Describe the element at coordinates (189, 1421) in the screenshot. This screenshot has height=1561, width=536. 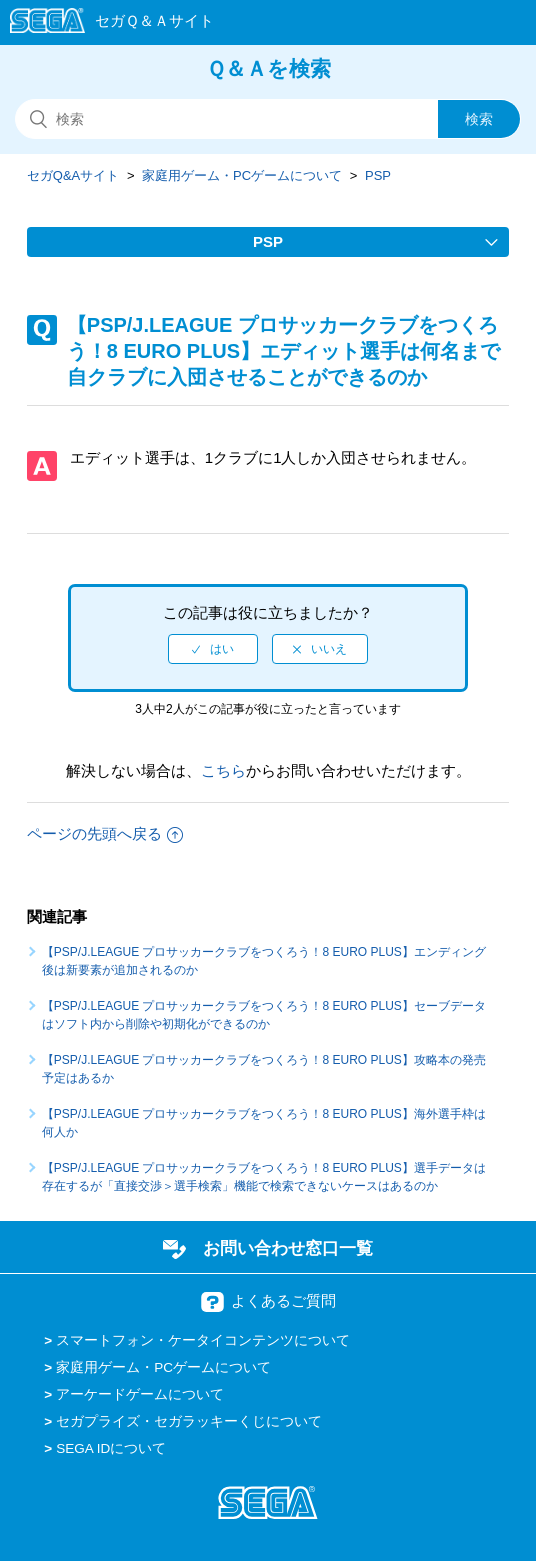
I see `セガプライズ・セガラッキーくじについて` at that location.